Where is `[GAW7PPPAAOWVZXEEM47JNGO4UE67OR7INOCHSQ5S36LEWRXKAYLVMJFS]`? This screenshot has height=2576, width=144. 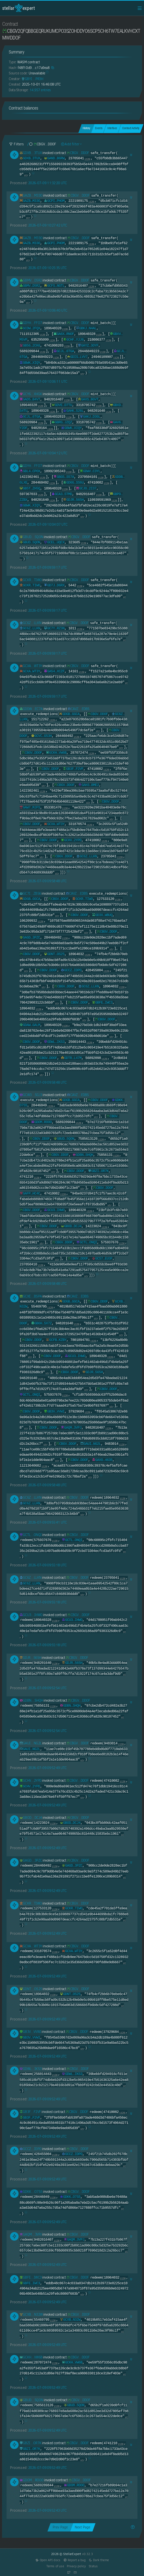
[GAW7PPPAAOWVZXEEM47JNGO4UE67OR7INOCHSQ5S36LEWRXKAYLVMJFS] is located at coordinates (30, 808).